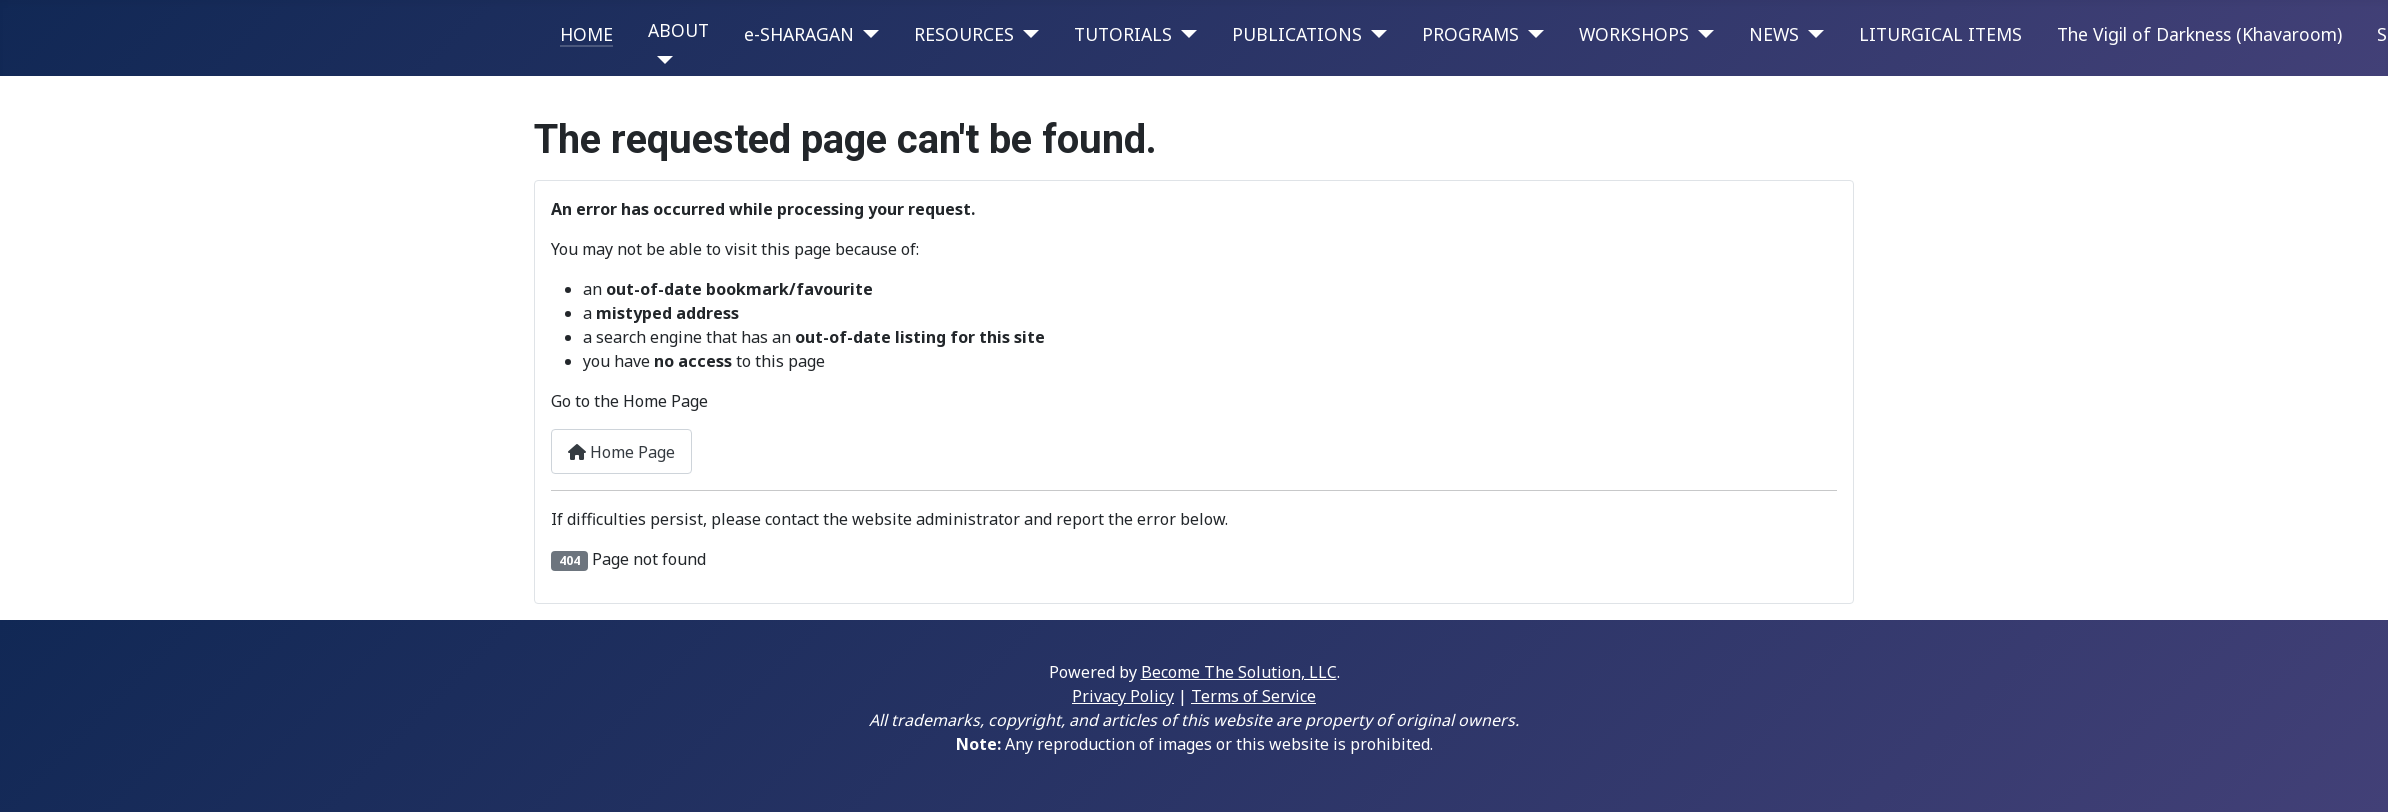 This screenshot has width=2388, height=812. Describe the element at coordinates (1123, 34) in the screenshot. I see `TUTORIALS` at that location.